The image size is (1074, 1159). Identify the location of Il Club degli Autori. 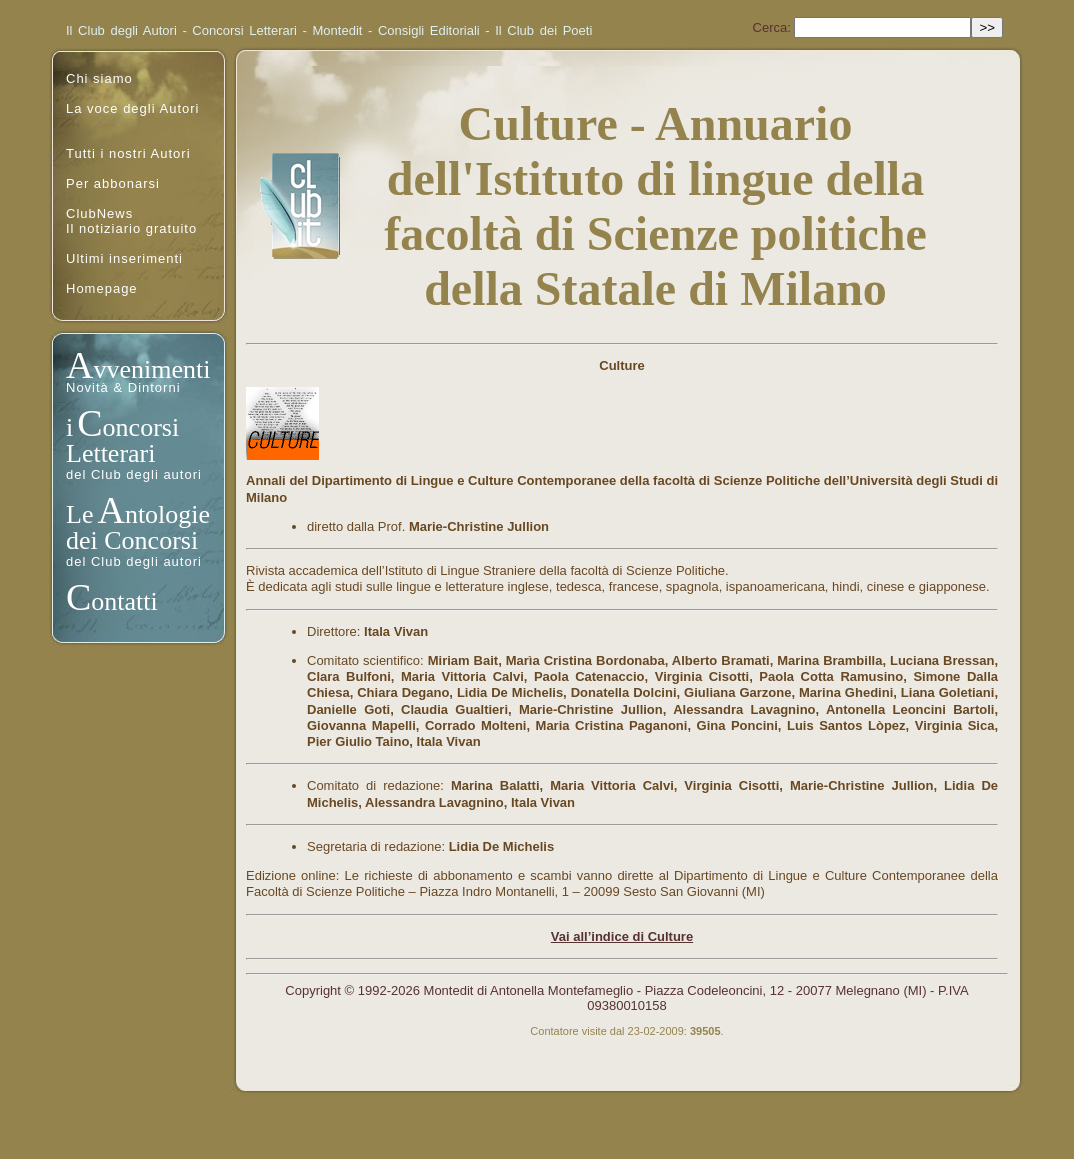
(121, 30).